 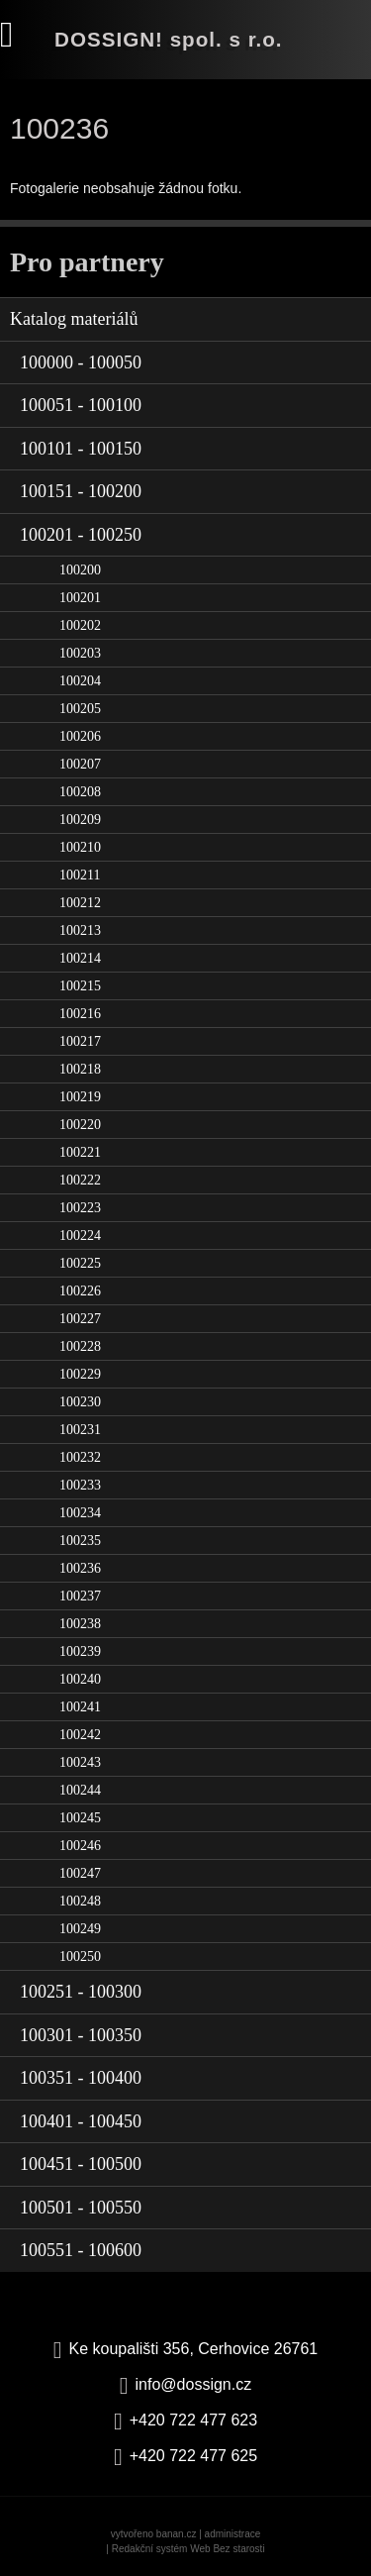 What do you see at coordinates (80, 2121) in the screenshot?
I see `100401 - 100450` at bounding box center [80, 2121].